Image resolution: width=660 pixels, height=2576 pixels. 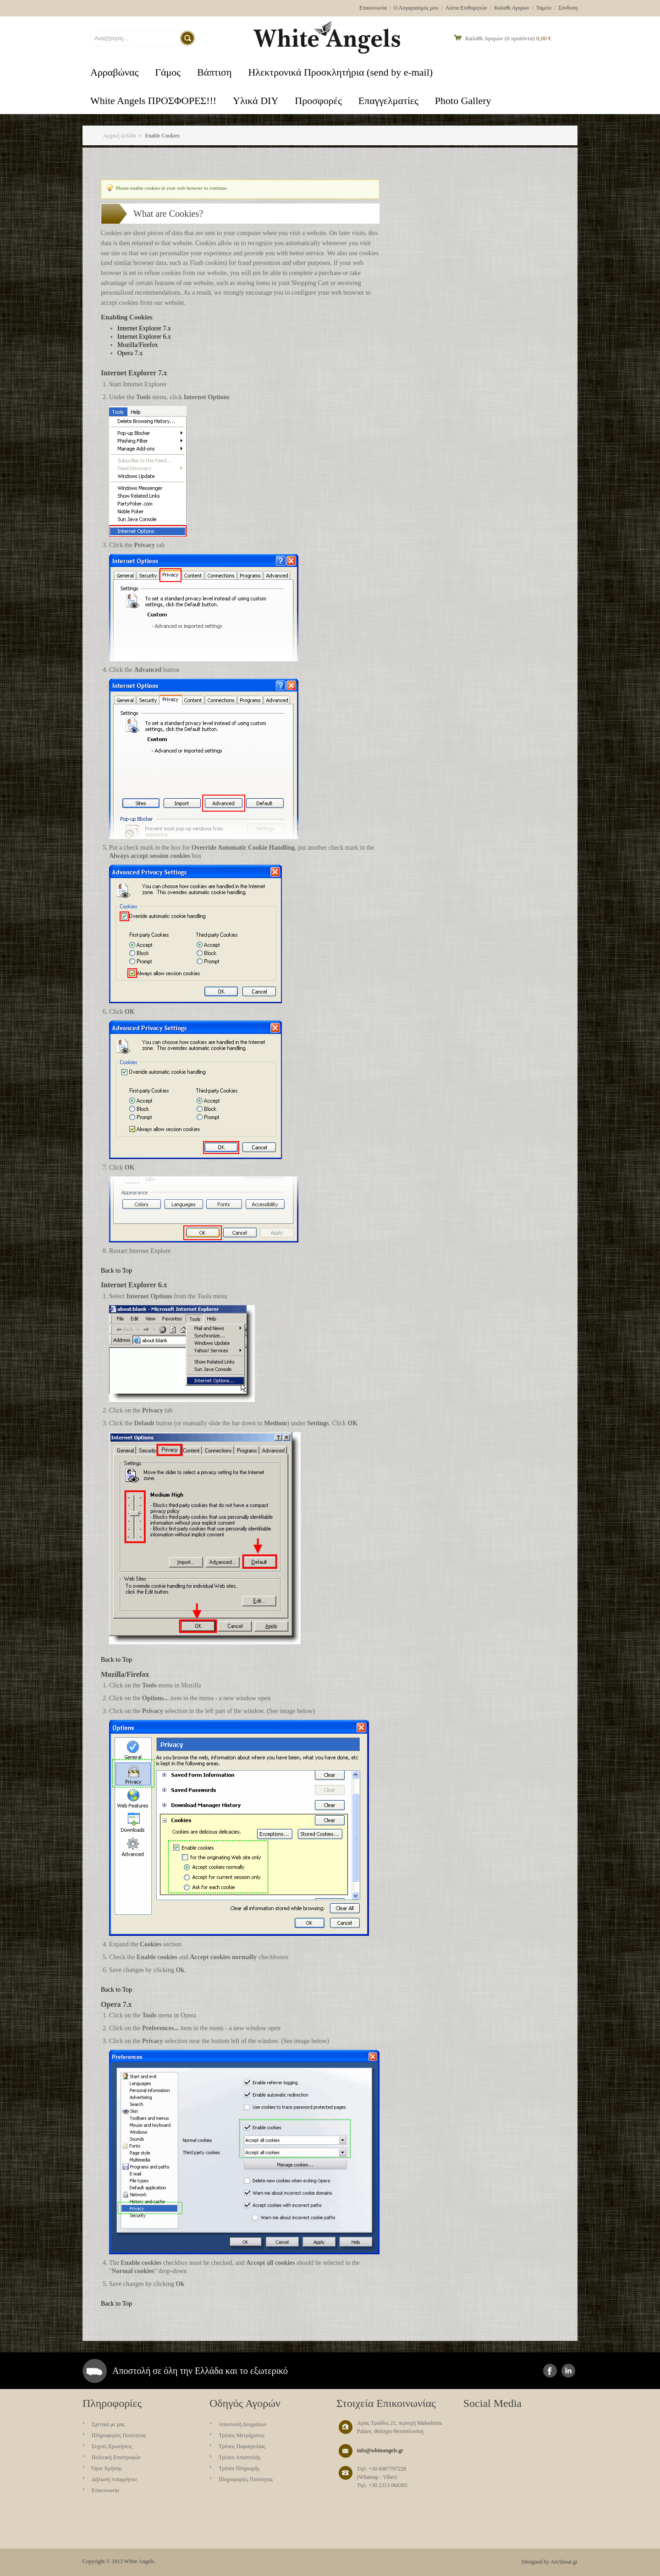 What do you see at coordinates (116, 1270) in the screenshot?
I see `Back to Top` at bounding box center [116, 1270].